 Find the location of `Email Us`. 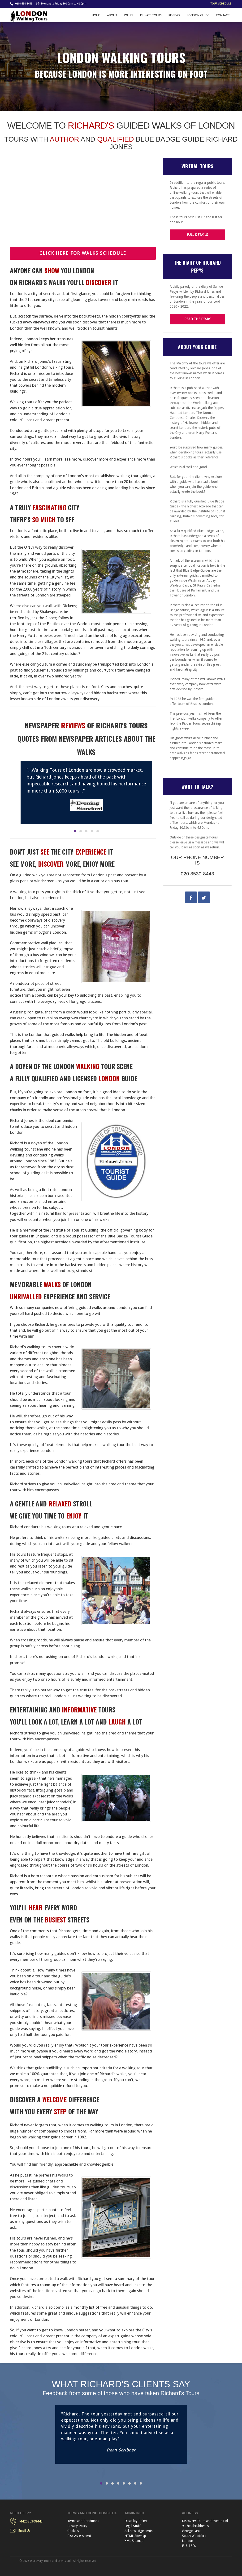

Email Us is located at coordinates (24, 2530).